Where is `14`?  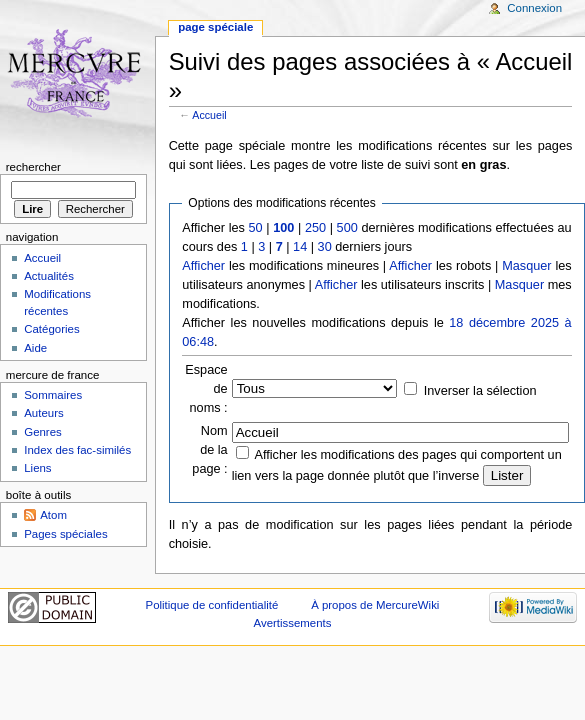 14 is located at coordinates (300, 247).